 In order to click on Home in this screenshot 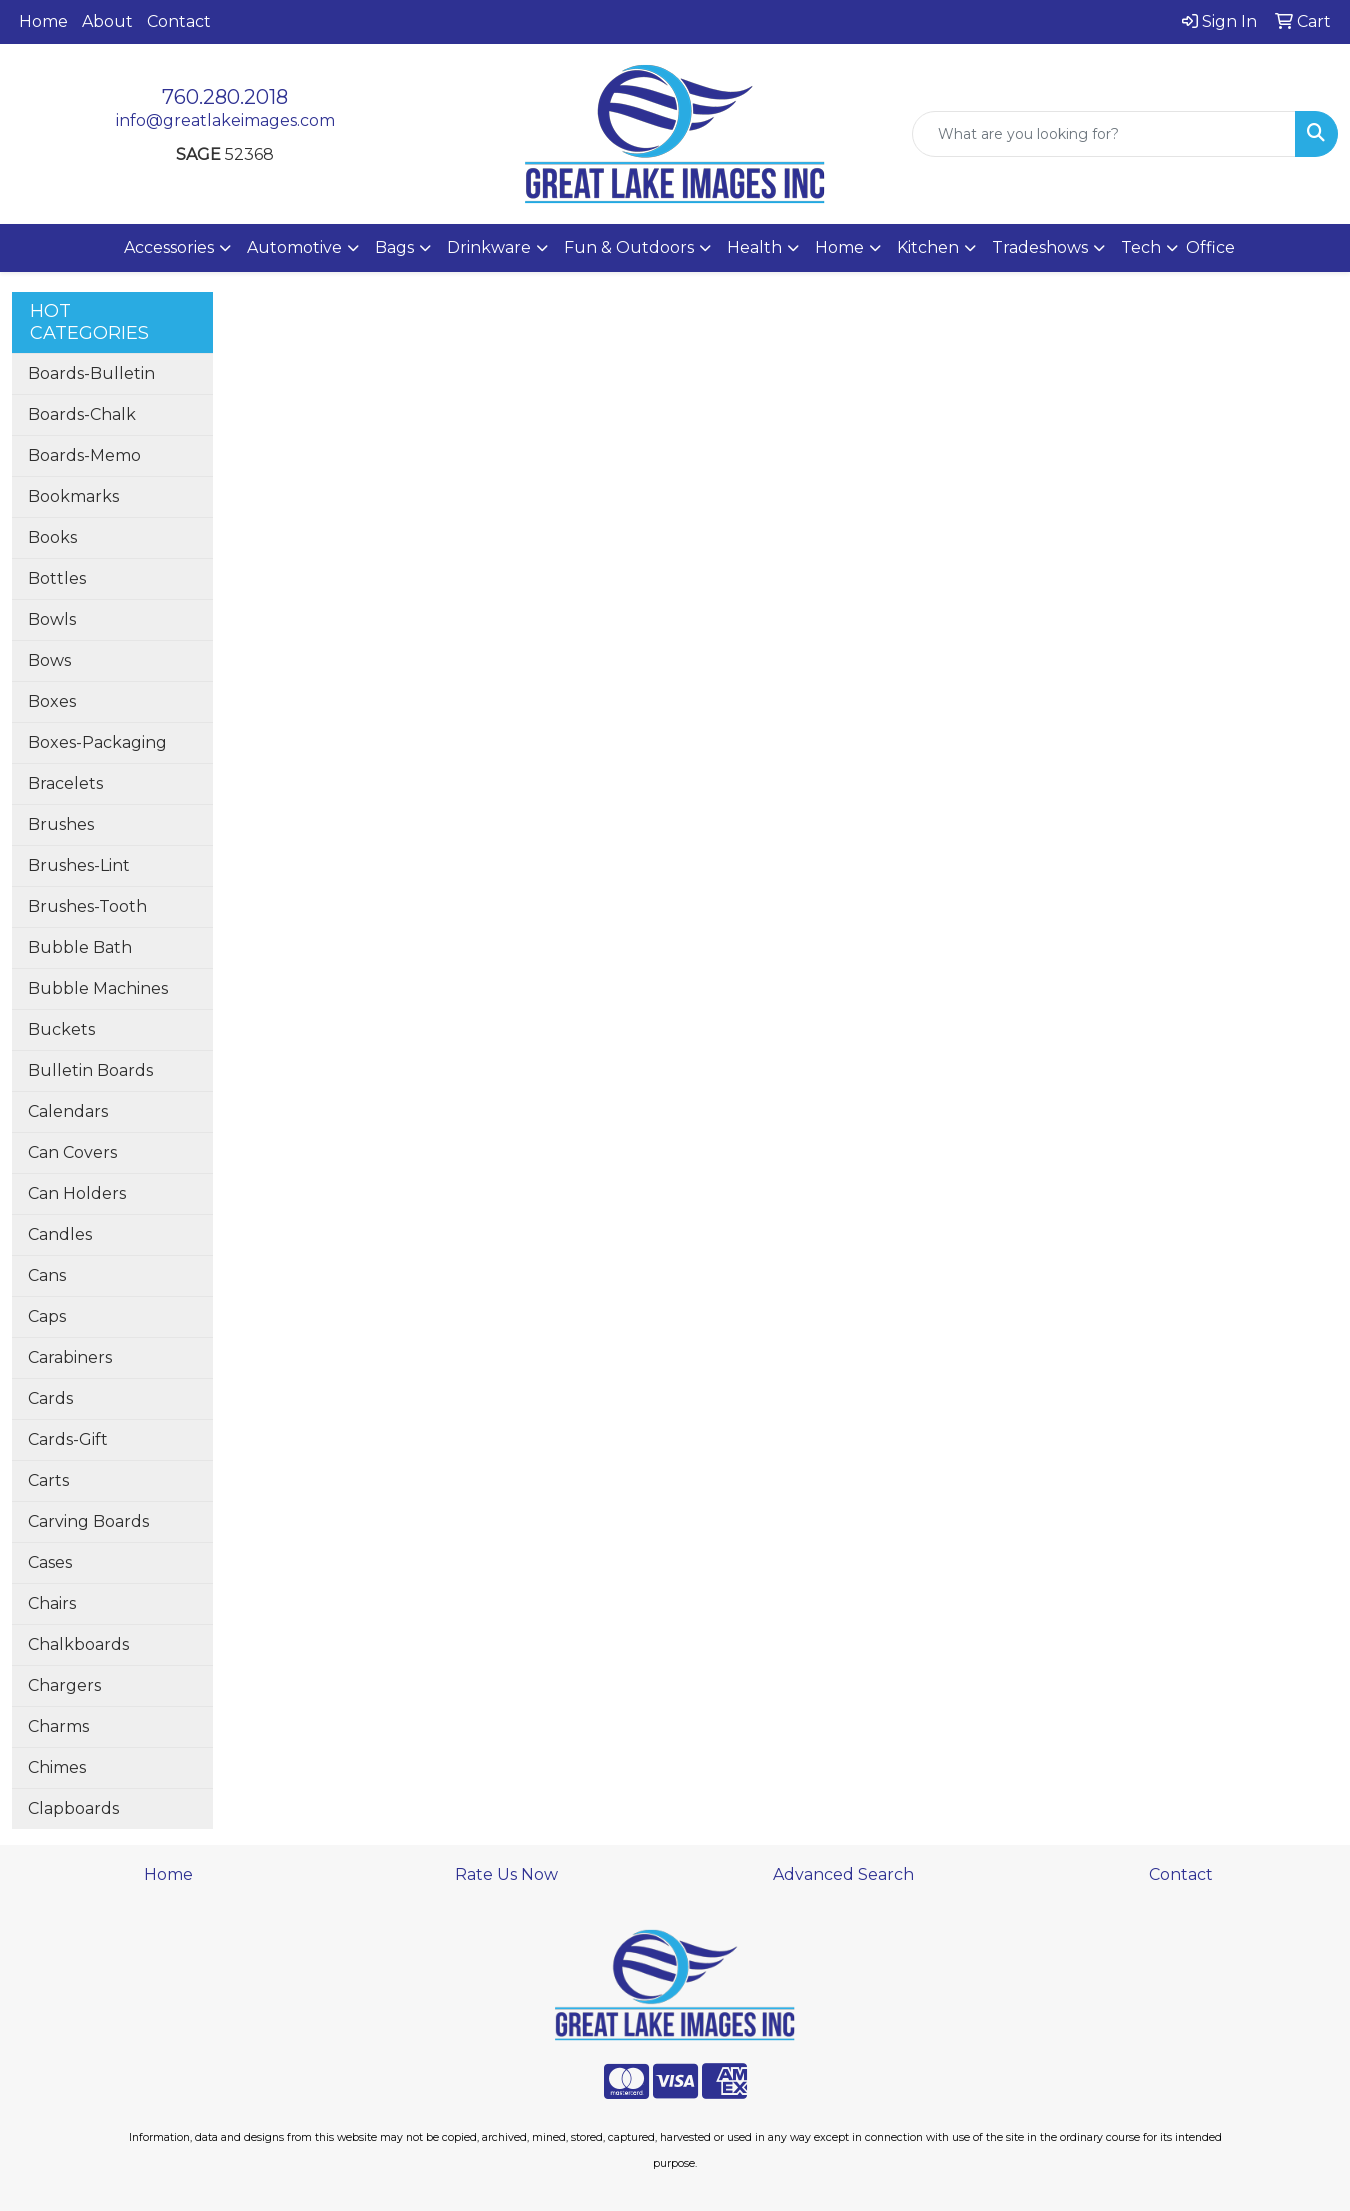, I will do `click(43, 21)`.